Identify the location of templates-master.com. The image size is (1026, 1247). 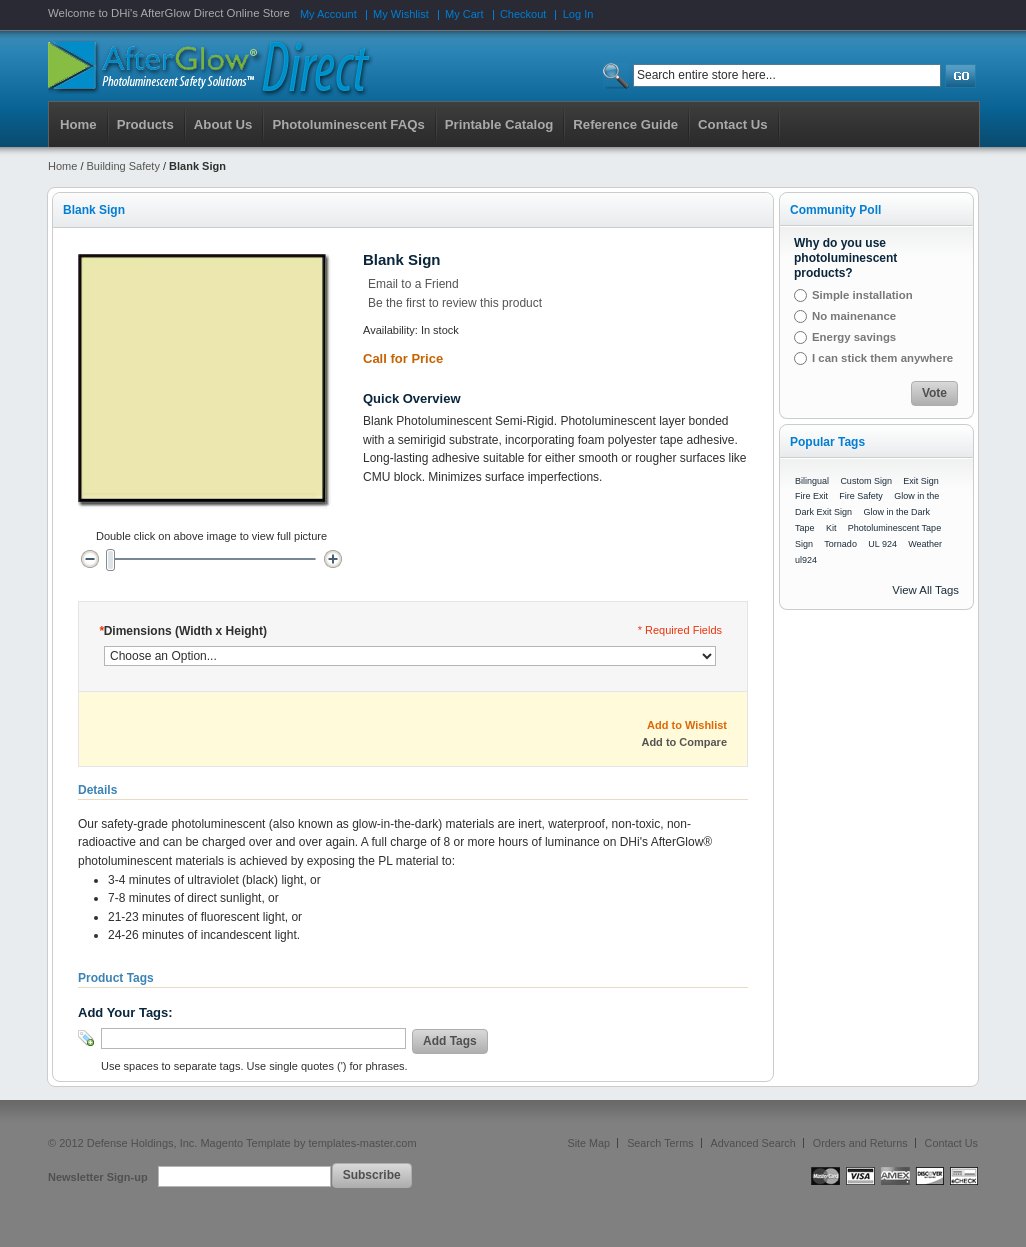
(362, 1143).